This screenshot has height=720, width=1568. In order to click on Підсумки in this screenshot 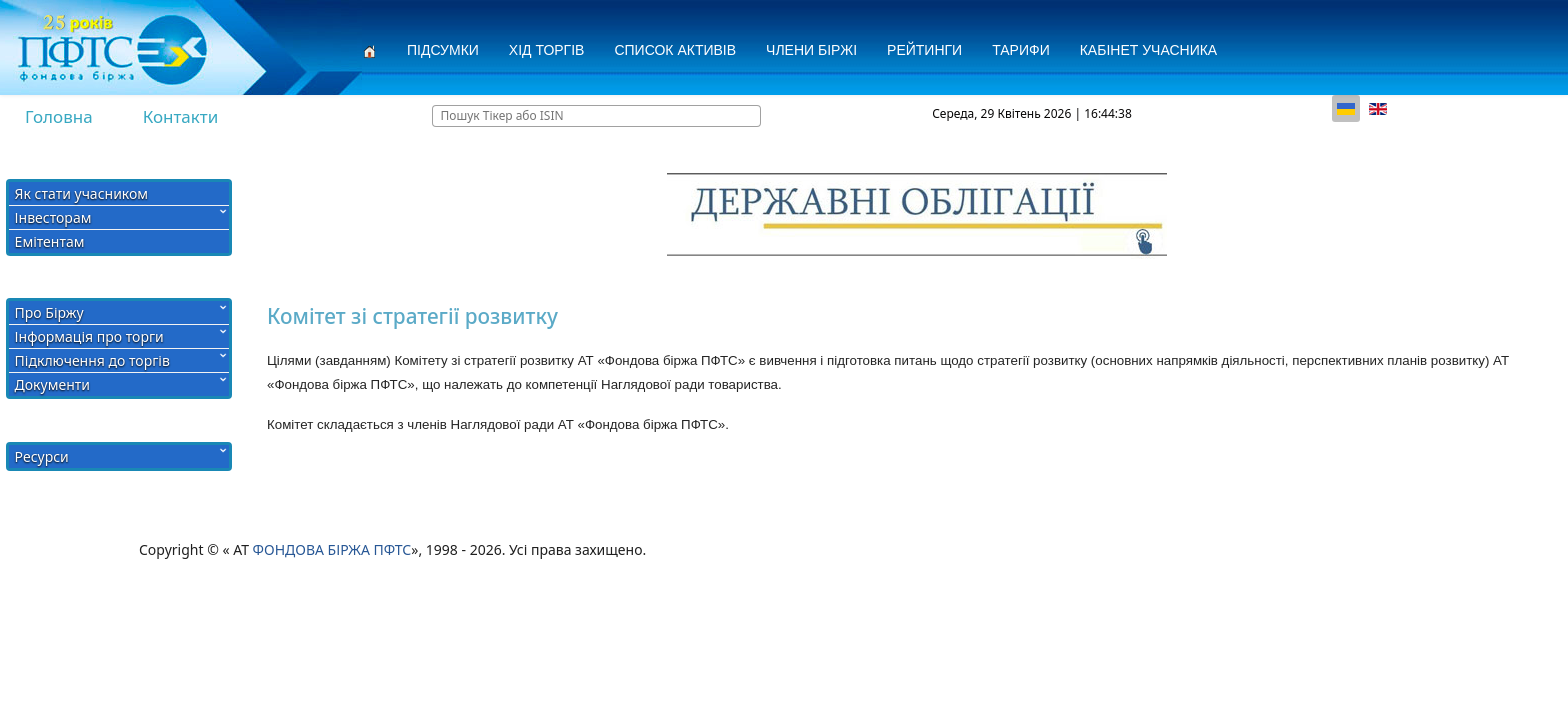, I will do `click(443, 50)`.